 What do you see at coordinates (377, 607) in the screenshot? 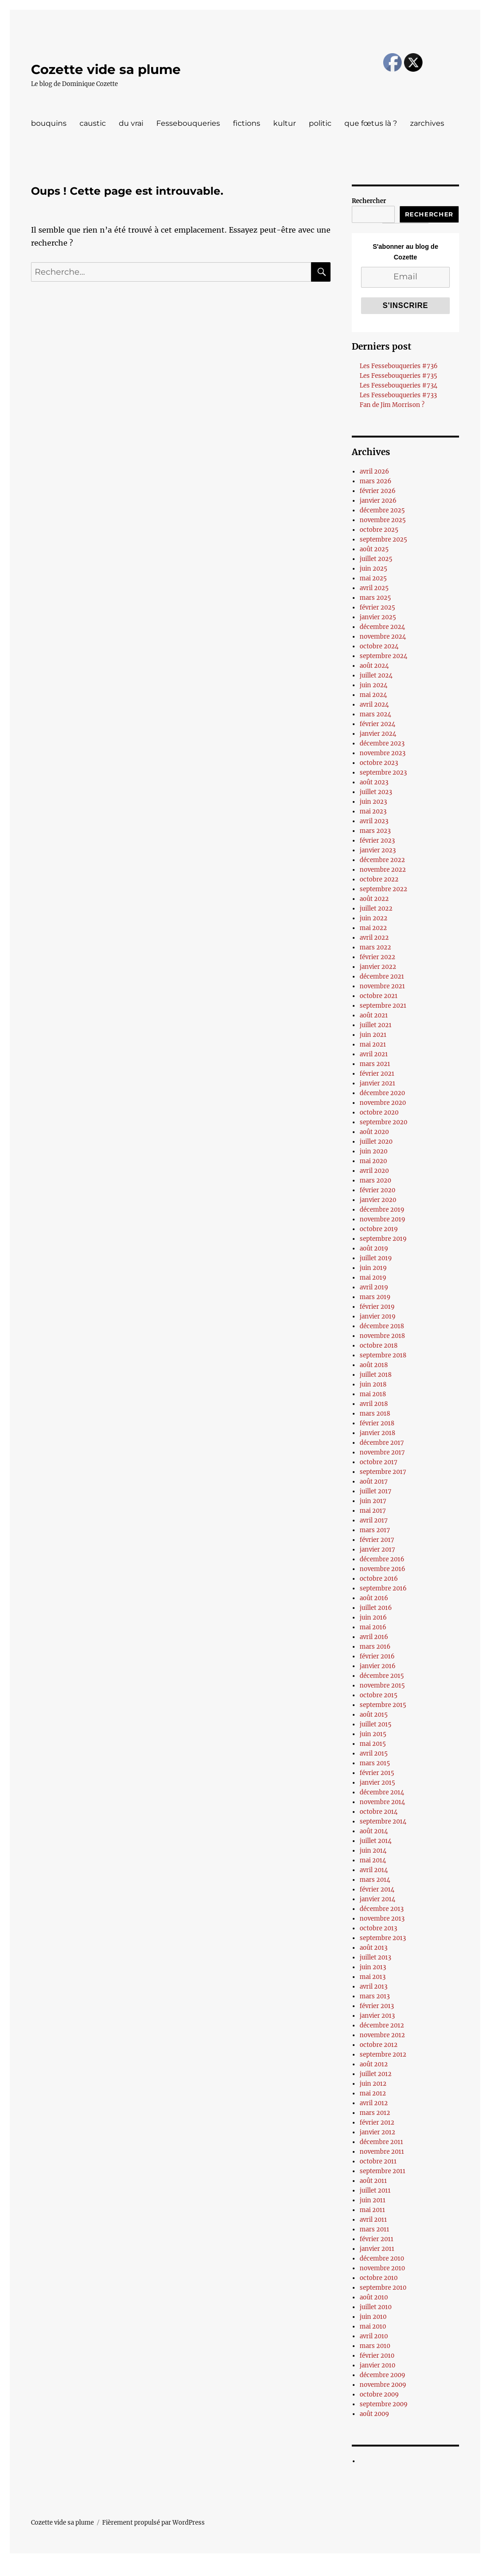
I see `février 2025` at bounding box center [377, 607].